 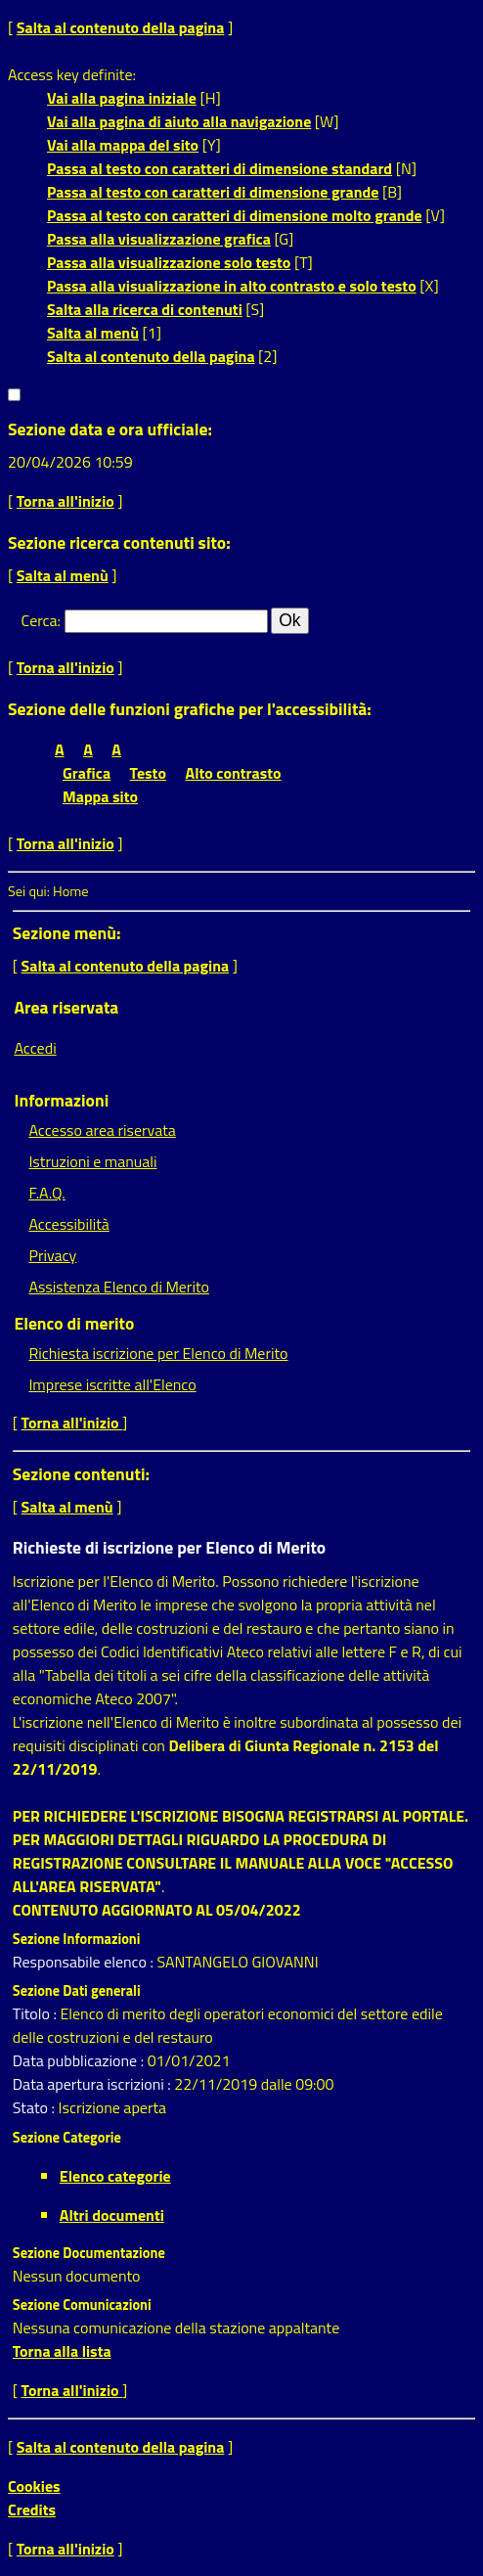 What do you see at coordinates (34, 2486) in the screenshot?
I see `Cookies` at bounding box center [34, 2486].